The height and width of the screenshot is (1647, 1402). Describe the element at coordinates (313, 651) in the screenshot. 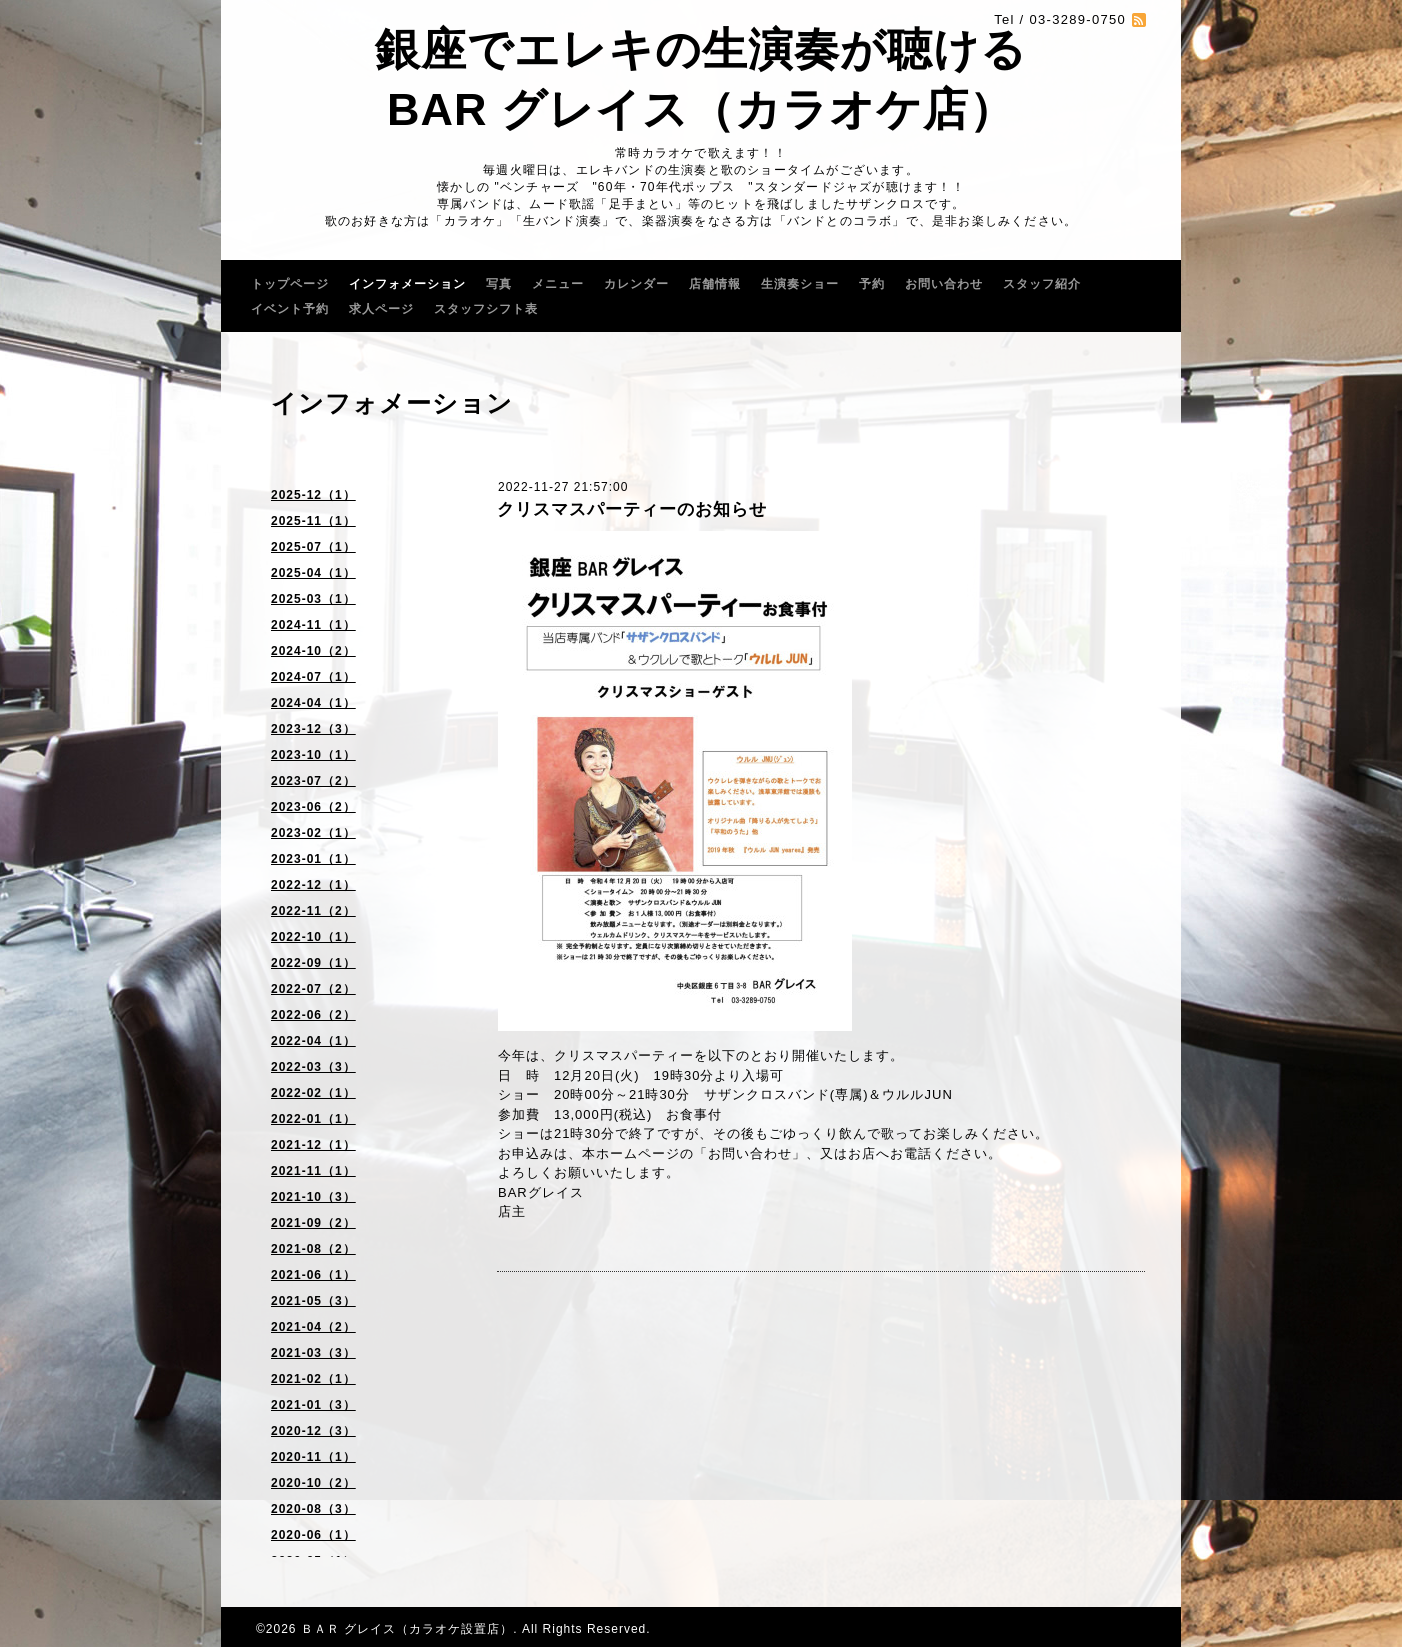

I see `2024-10（2）` at that location.